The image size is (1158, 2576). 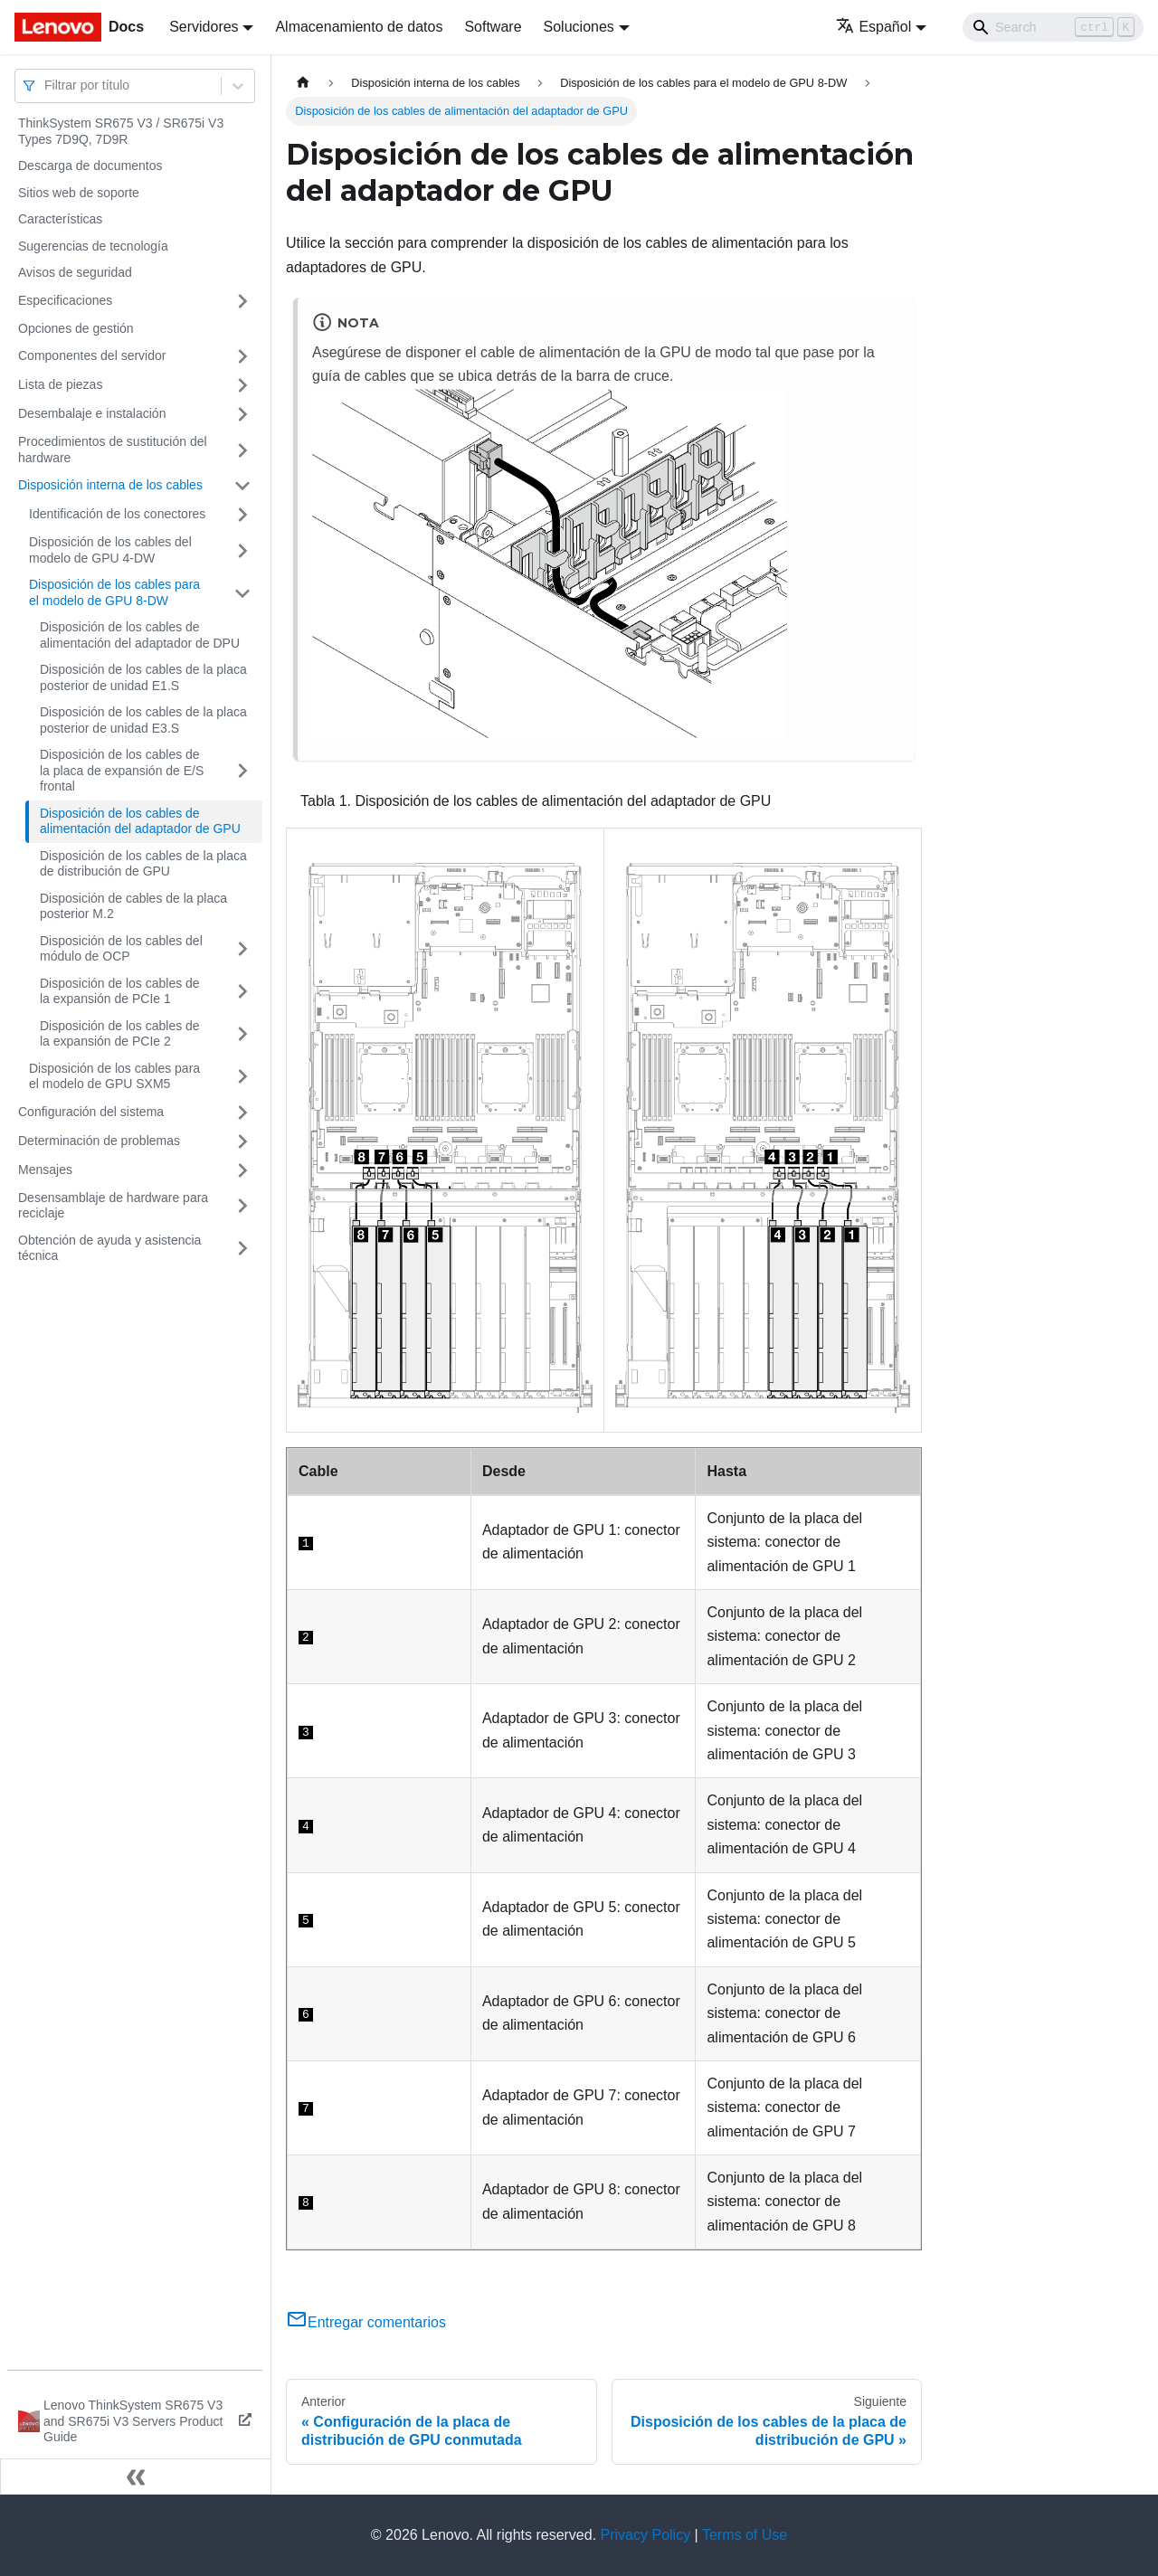 What do you see at coordinates (46, 85) in the screenshot?
I see `[combobox]` at bounding box center [46, 85].